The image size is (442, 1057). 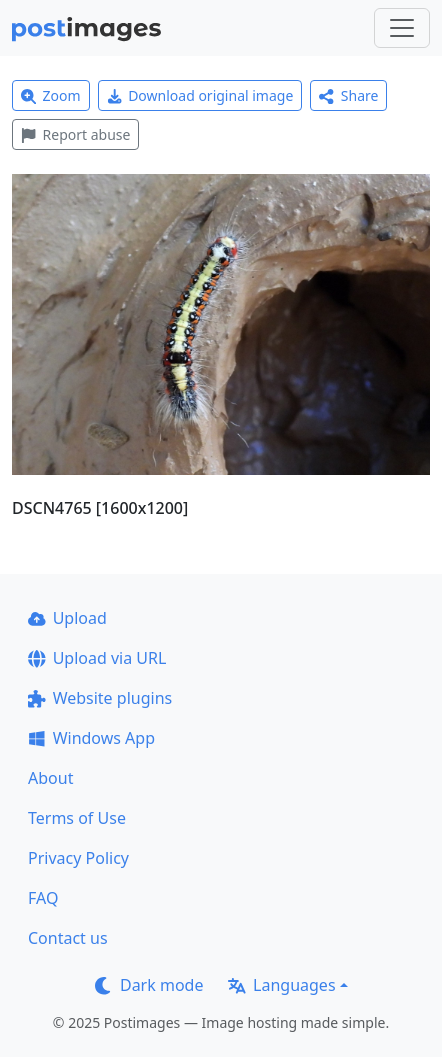 I want to click on Windows App, so click(x=91, y=738).